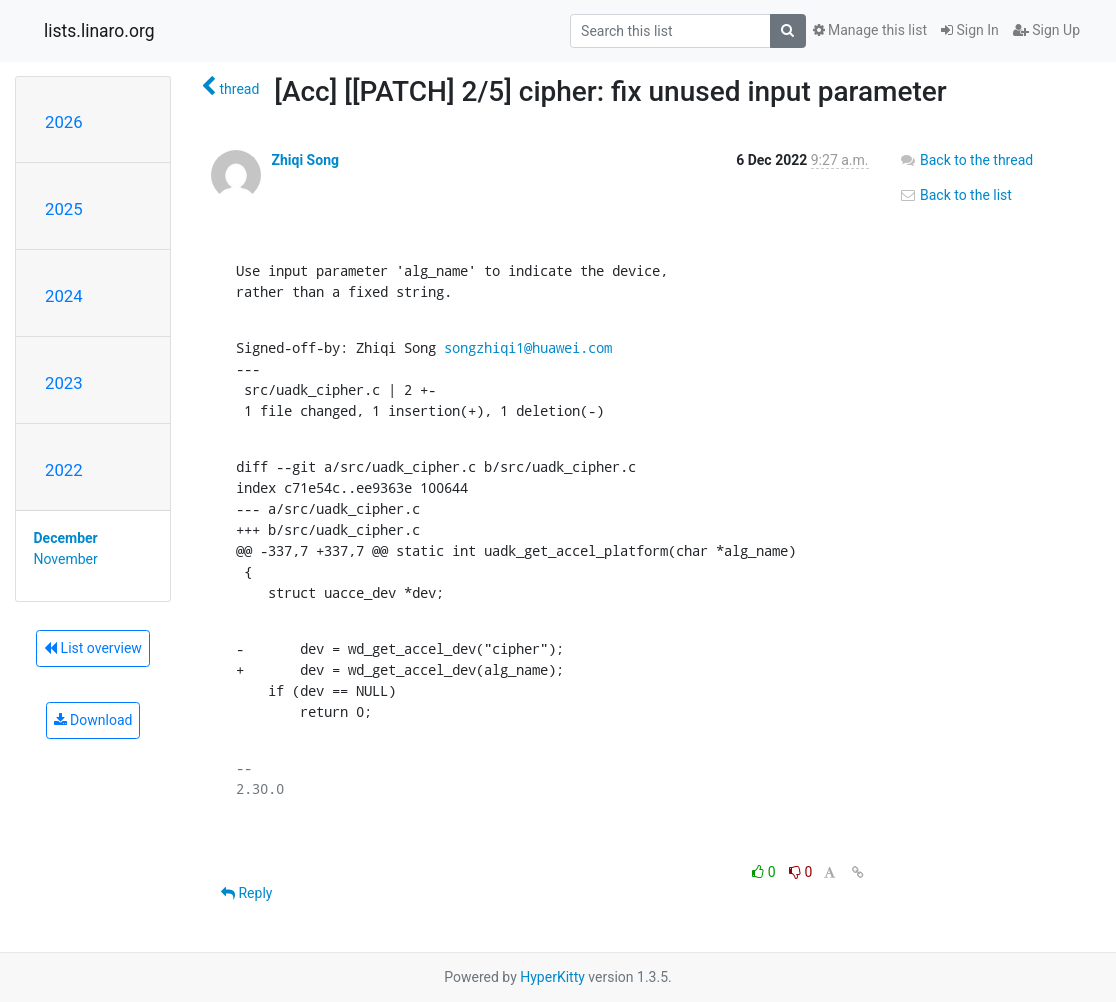 The width and height of the screenshot is (1116, 1002). I want to click on Back to the list, so click(955, 195).